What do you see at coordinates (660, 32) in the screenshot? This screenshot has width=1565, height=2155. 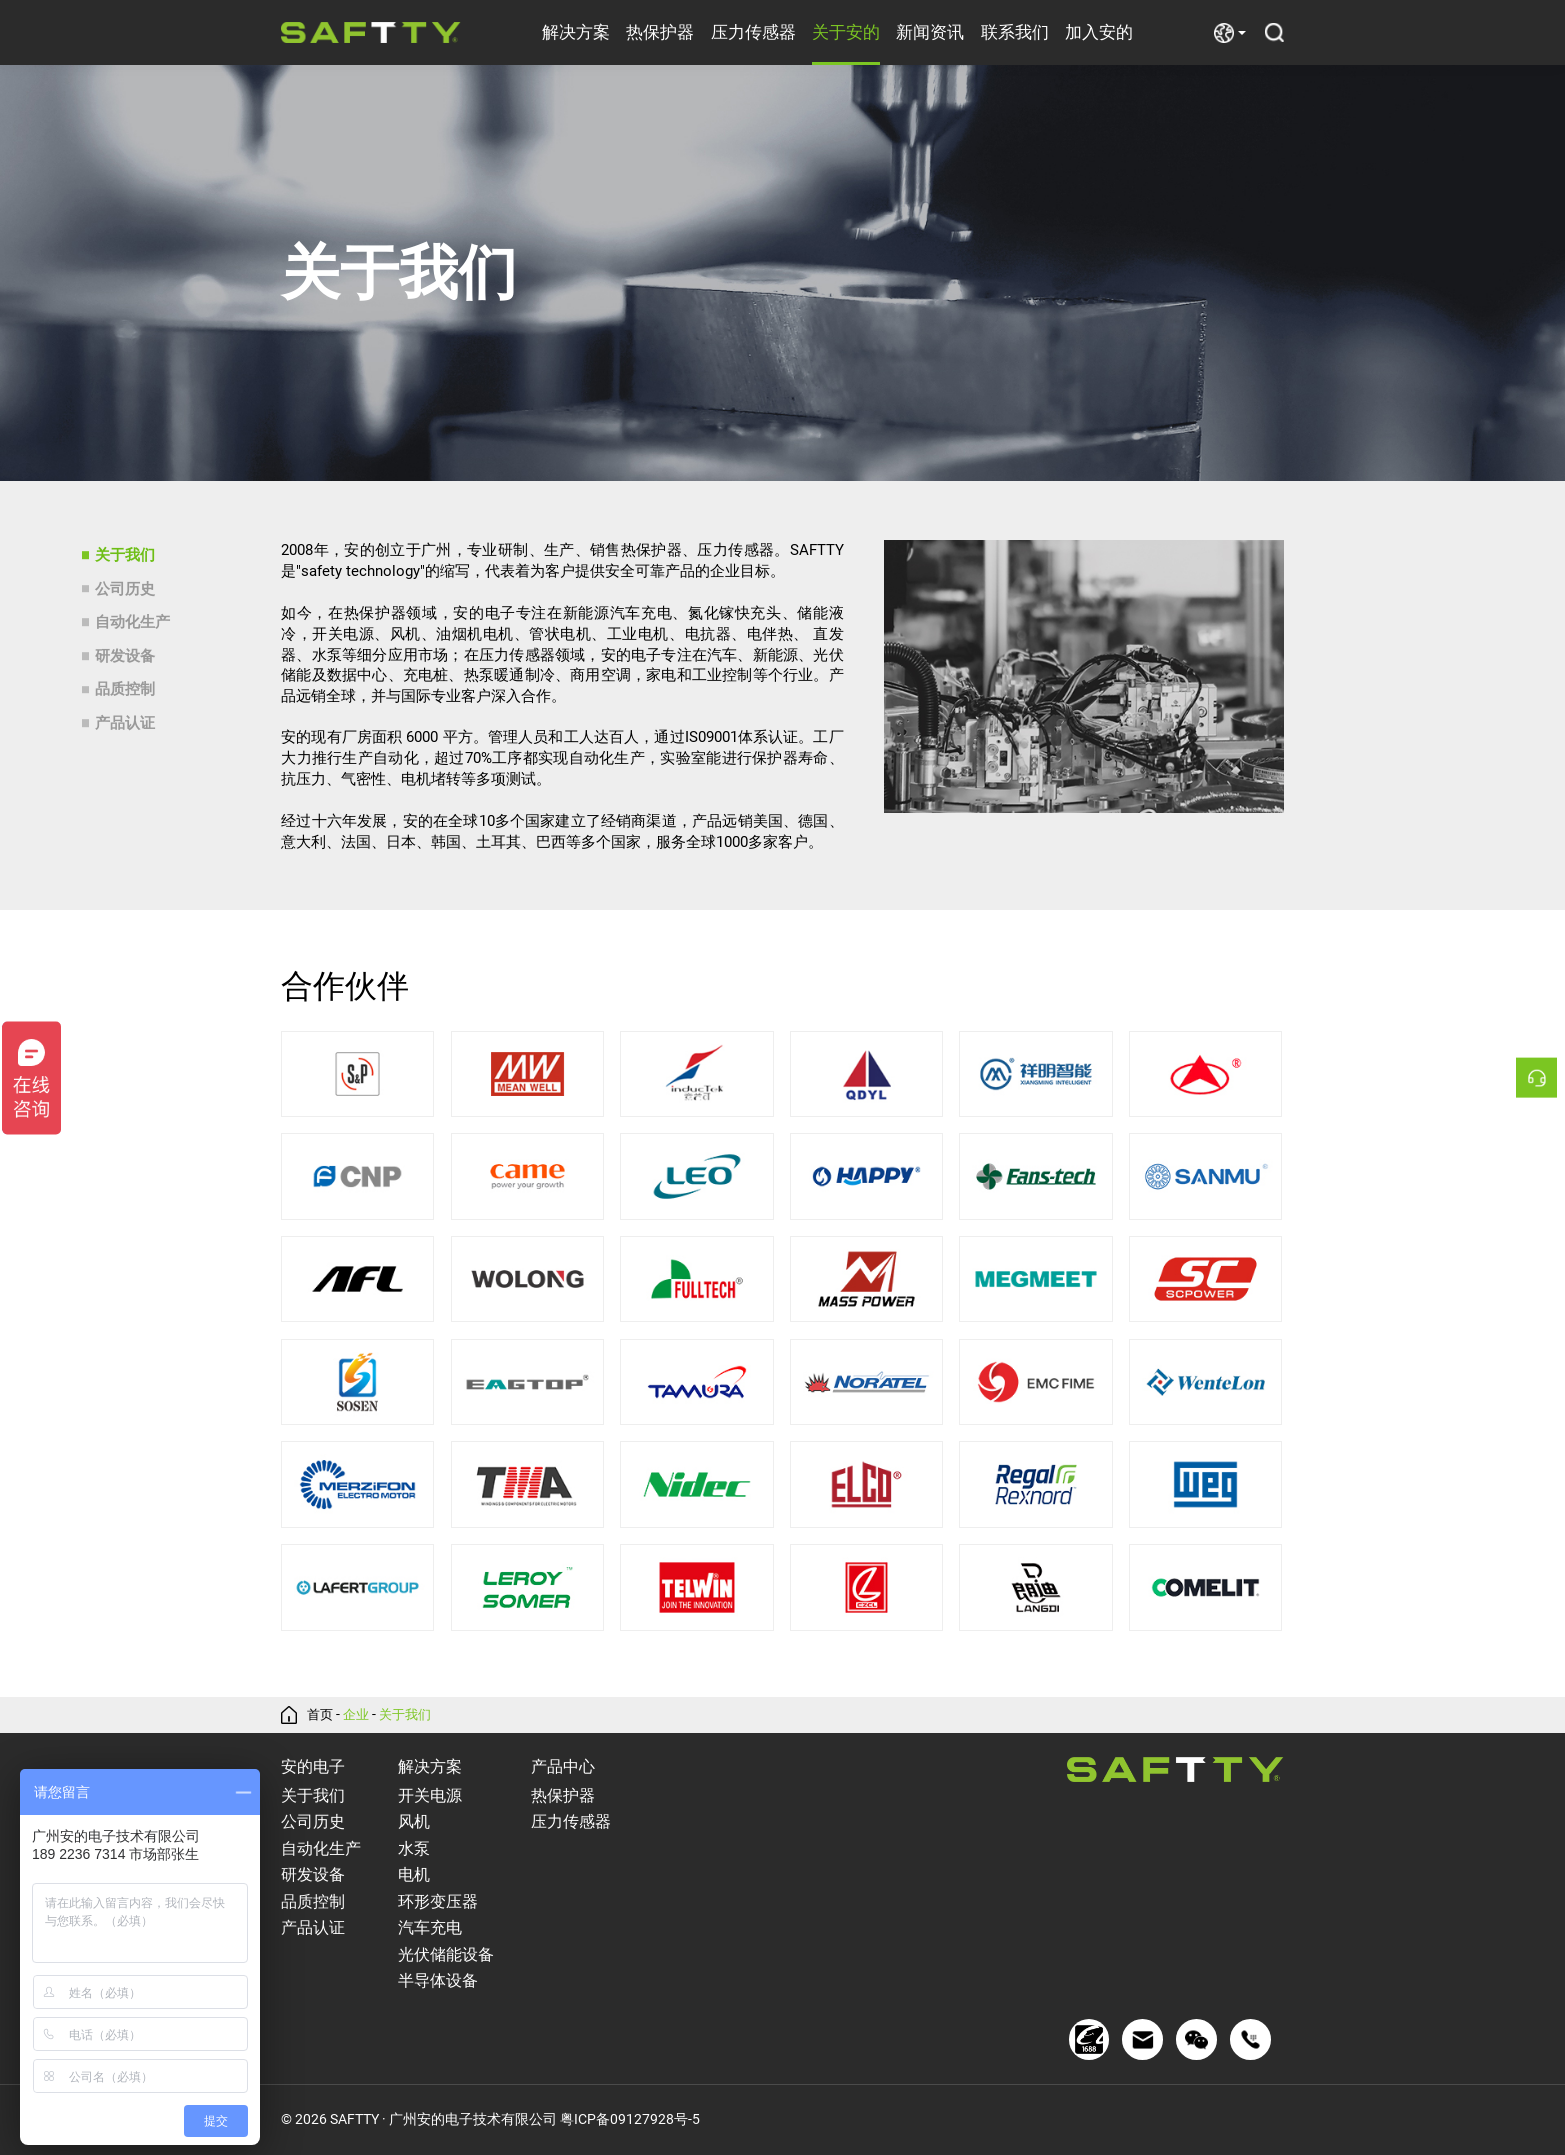 I see `热保护器` at bounding box center [660, 32].